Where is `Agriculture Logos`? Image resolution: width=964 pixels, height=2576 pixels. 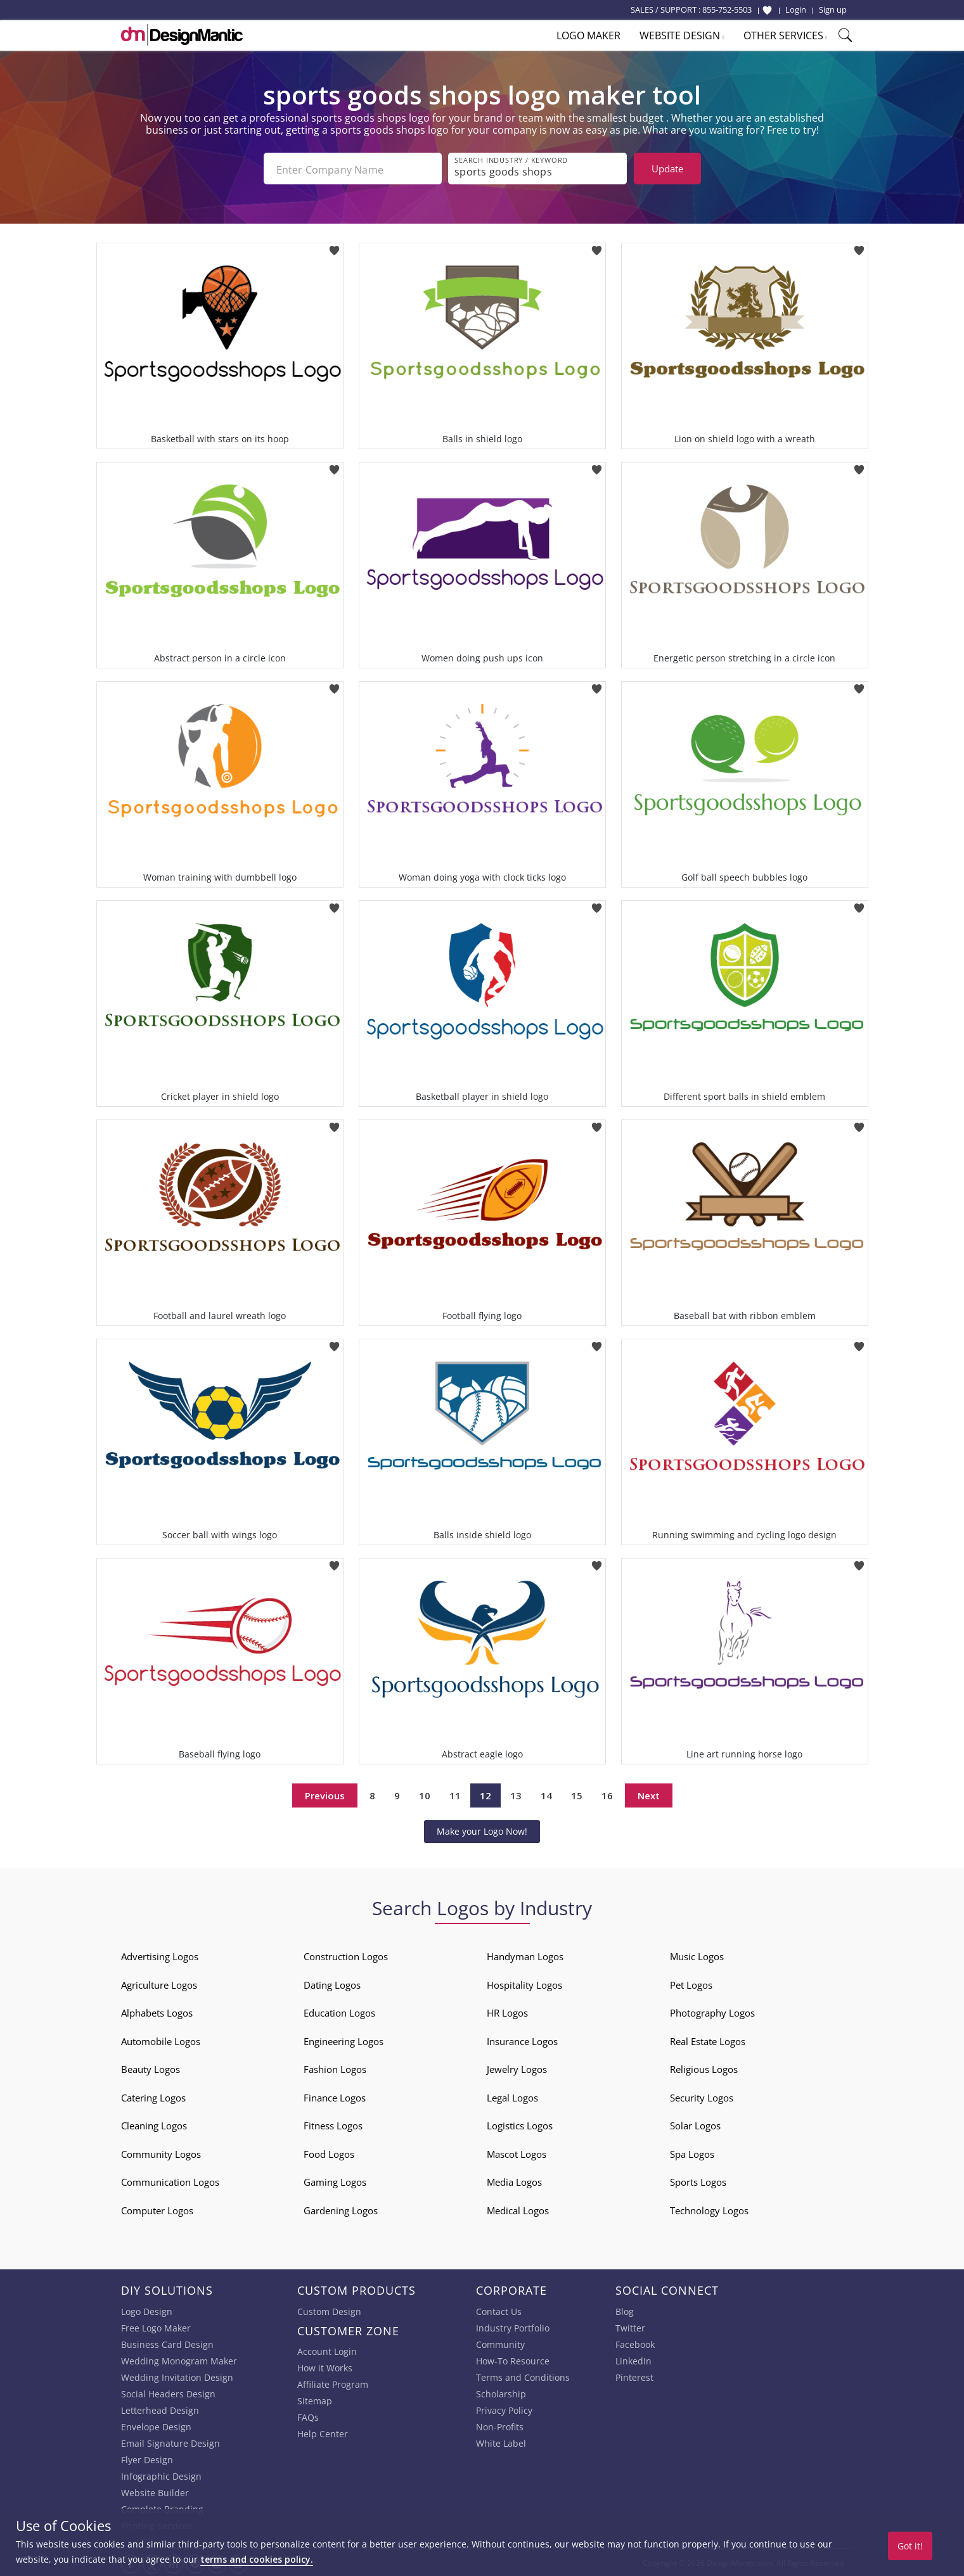
Agriculture Logos is located at coordinates (159, 1983).